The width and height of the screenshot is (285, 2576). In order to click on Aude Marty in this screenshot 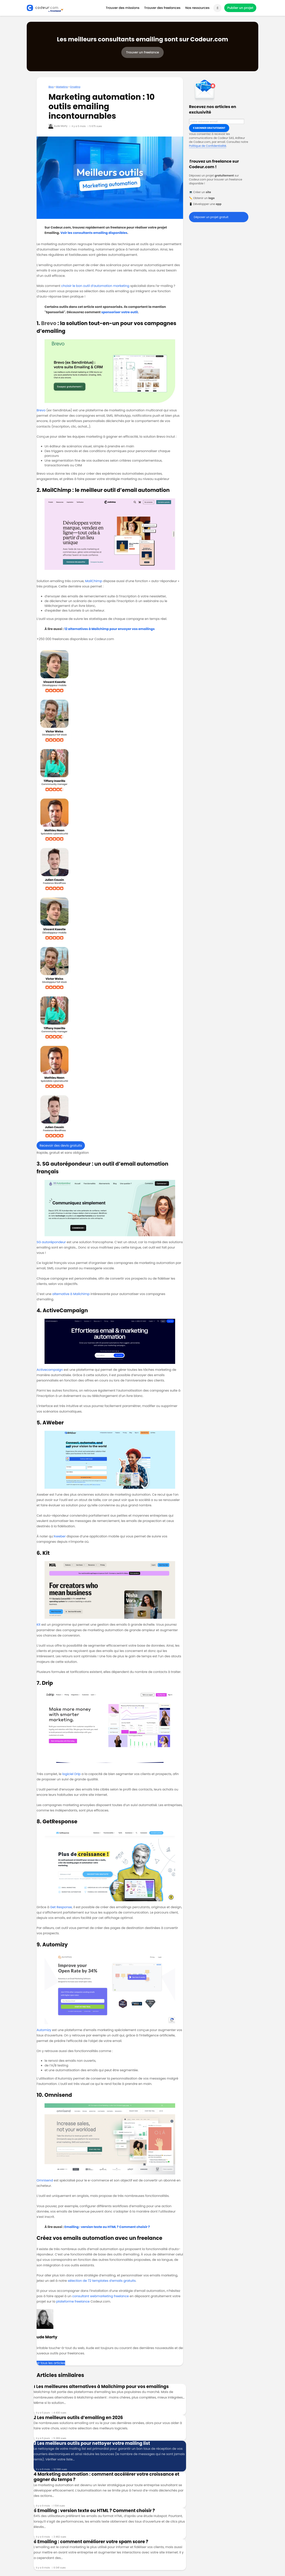, I will do `click(57, 126)`.